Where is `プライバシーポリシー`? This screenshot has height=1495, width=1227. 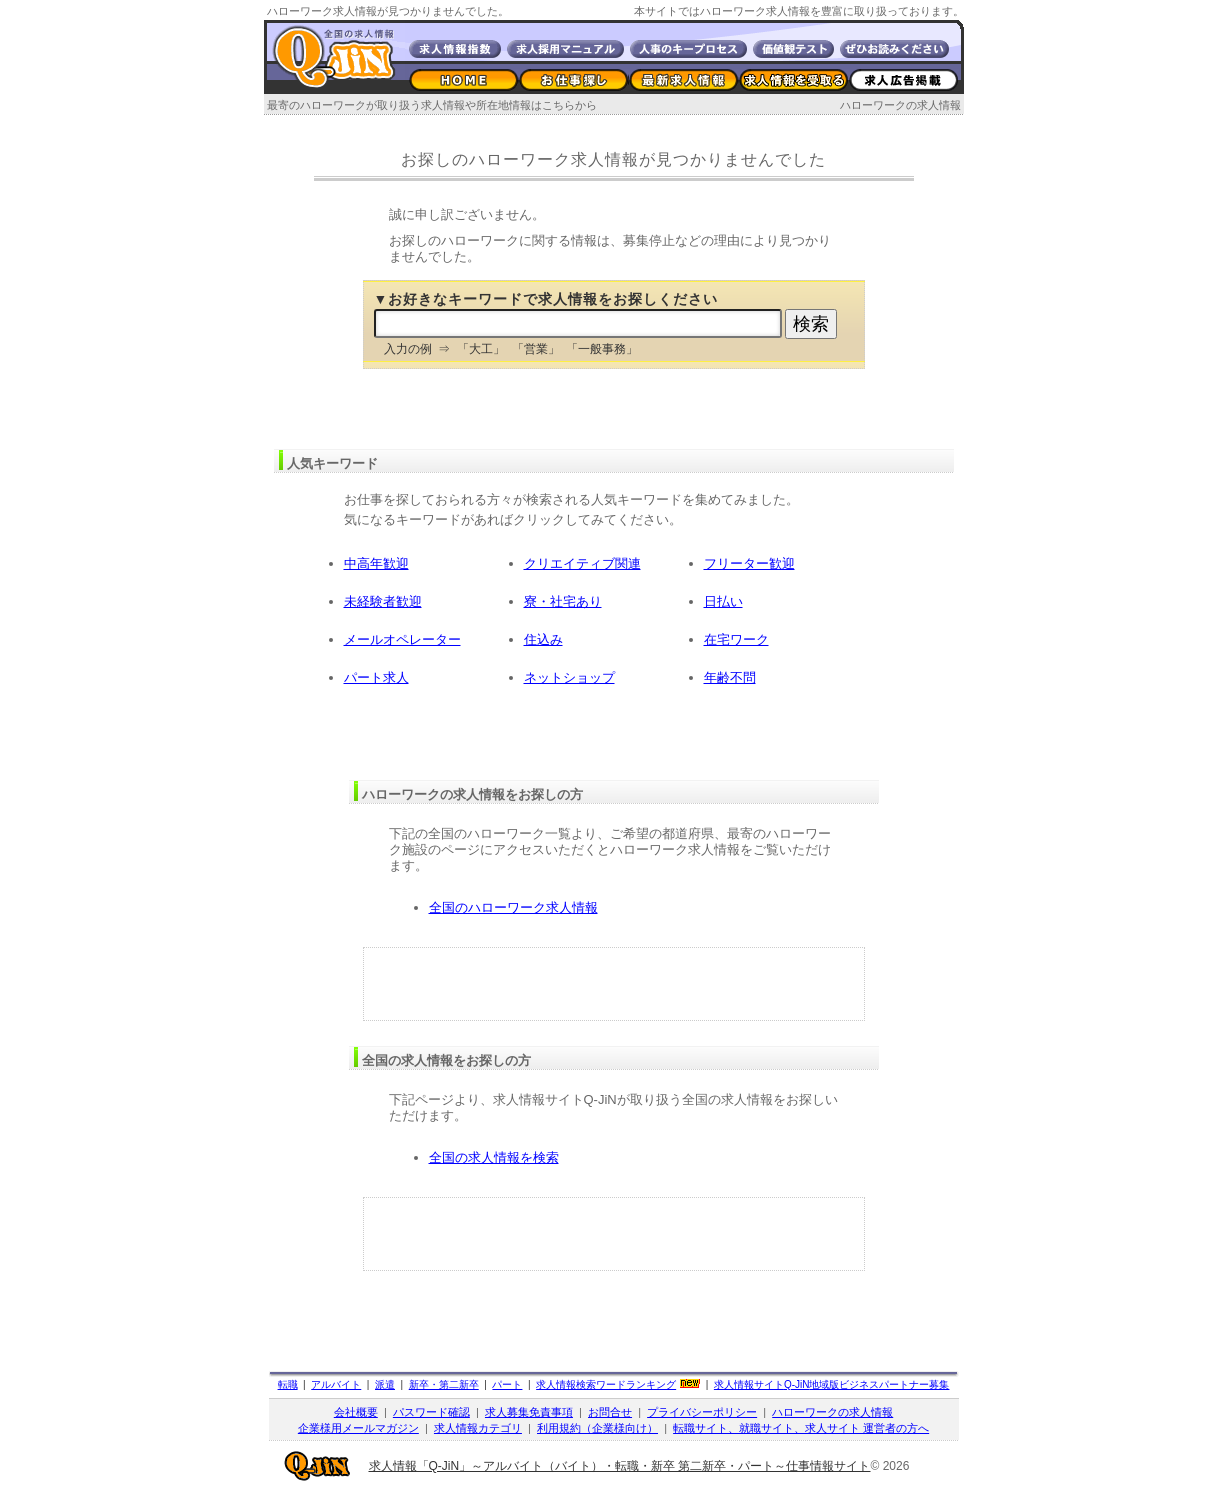
プライバシーポリシー is located at coordinates (702, 1412).